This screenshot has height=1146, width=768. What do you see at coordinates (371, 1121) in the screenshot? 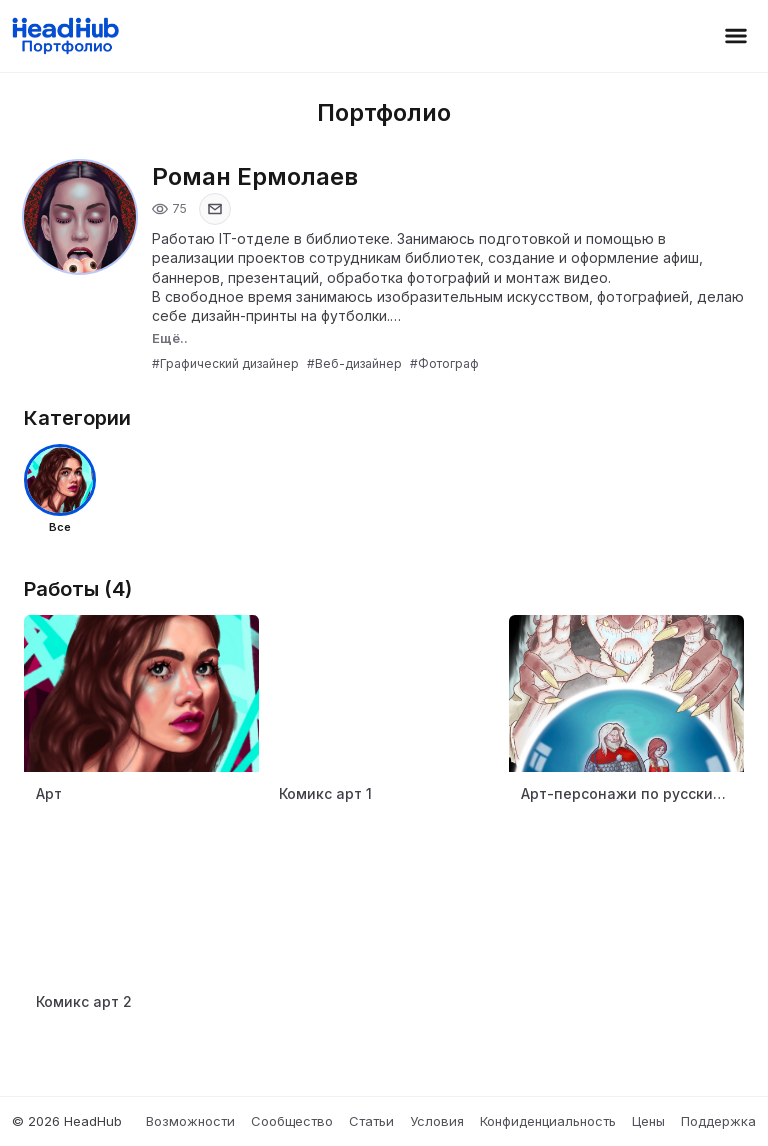
I see `Статьи` at bounding box center [371, 1121].